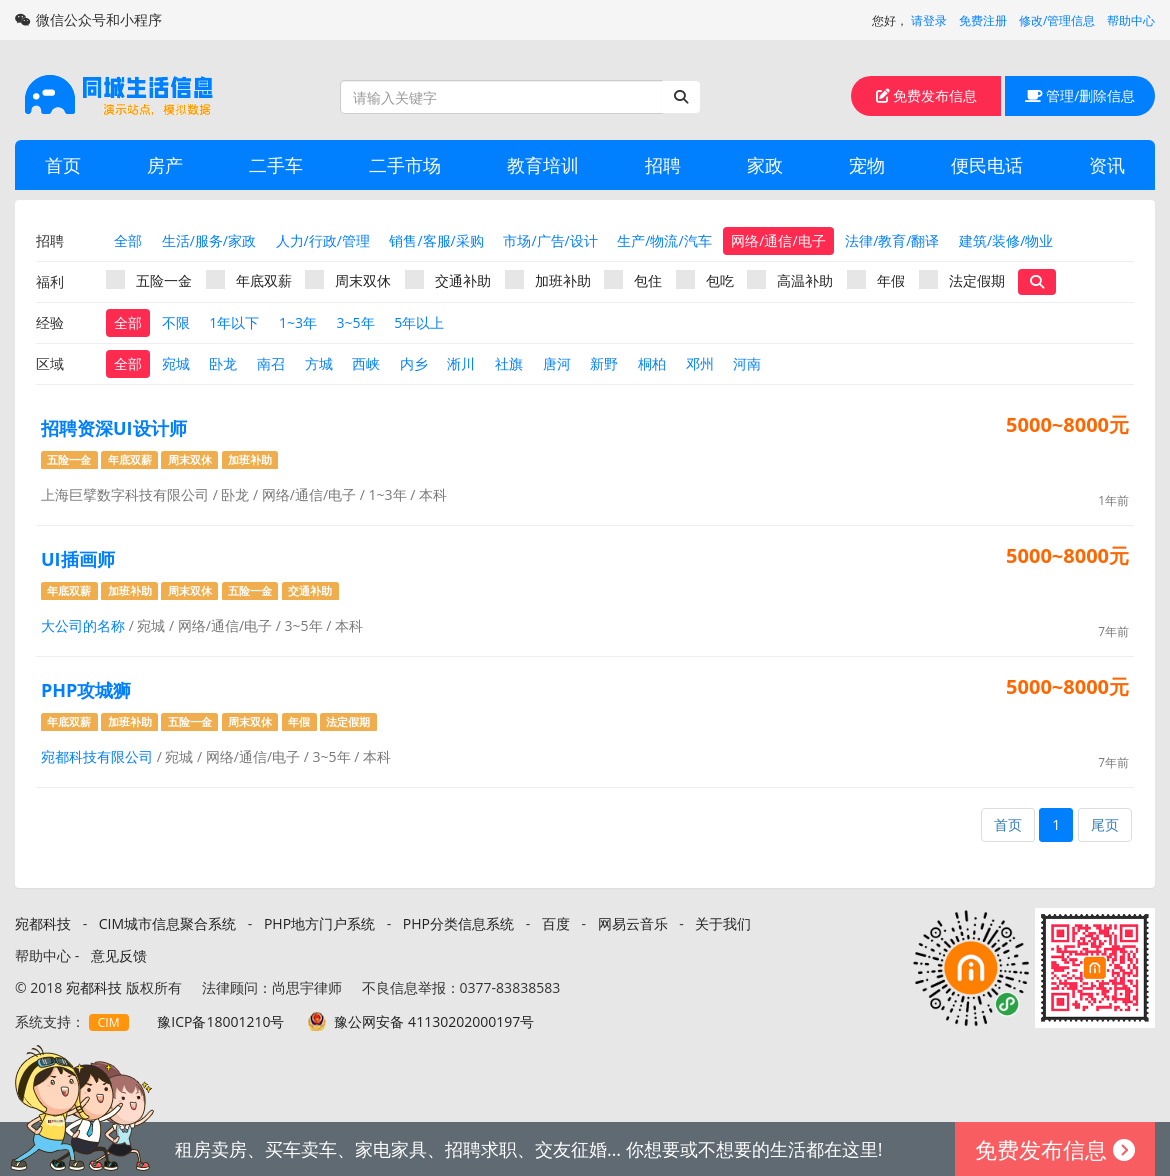 This screenshot has height=1176, width=1170. What do you see at coordinates (149, 280) in the screenshot?
I see `五险一金` at bounding box center [149, 280].